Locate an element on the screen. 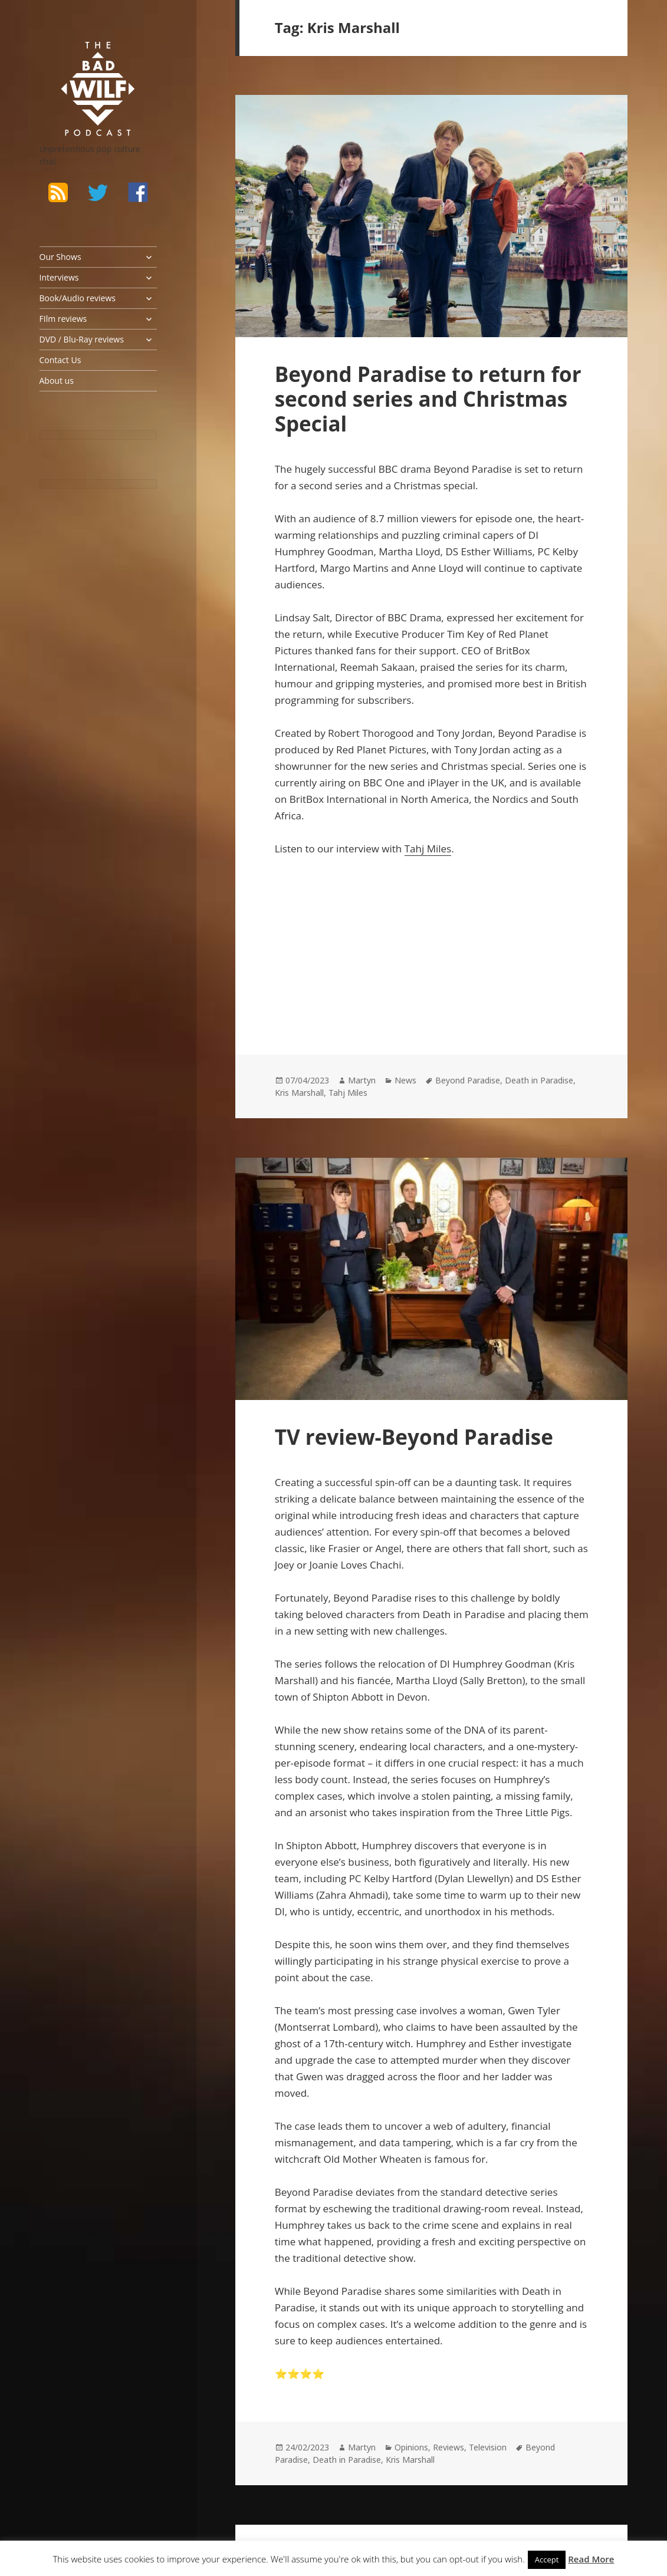  Book/Audio reviews is located at coordinates (78, 298).